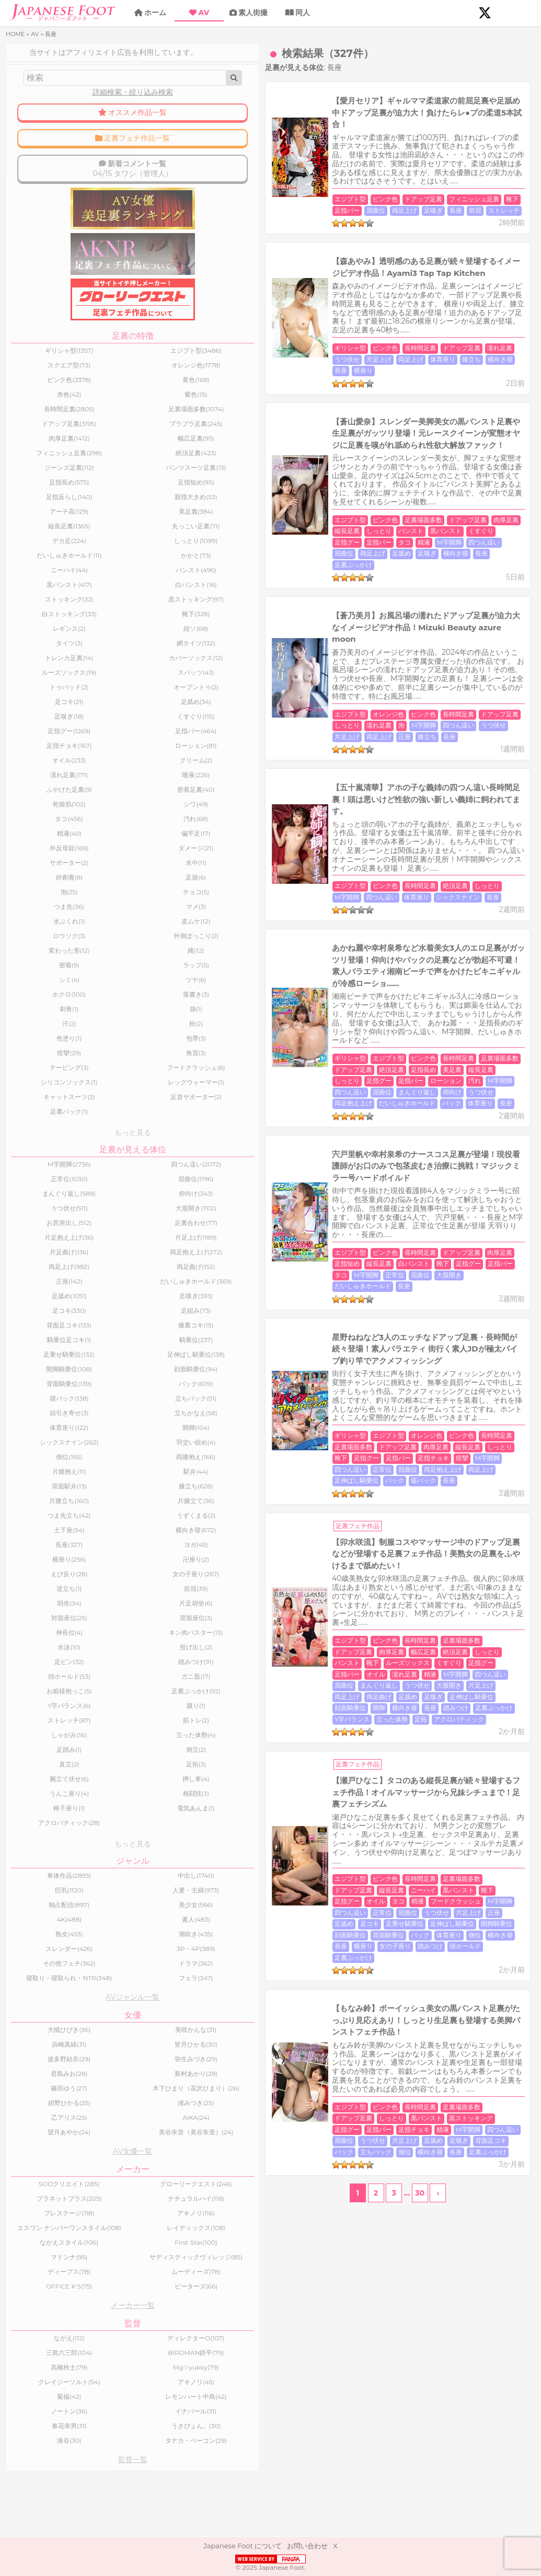 This screenshot has width=541, height=2576. What do you see at coordinates (78, 119) in the screenshot?
I see `オススメ作品一覧` at bounding box center [78, 119].